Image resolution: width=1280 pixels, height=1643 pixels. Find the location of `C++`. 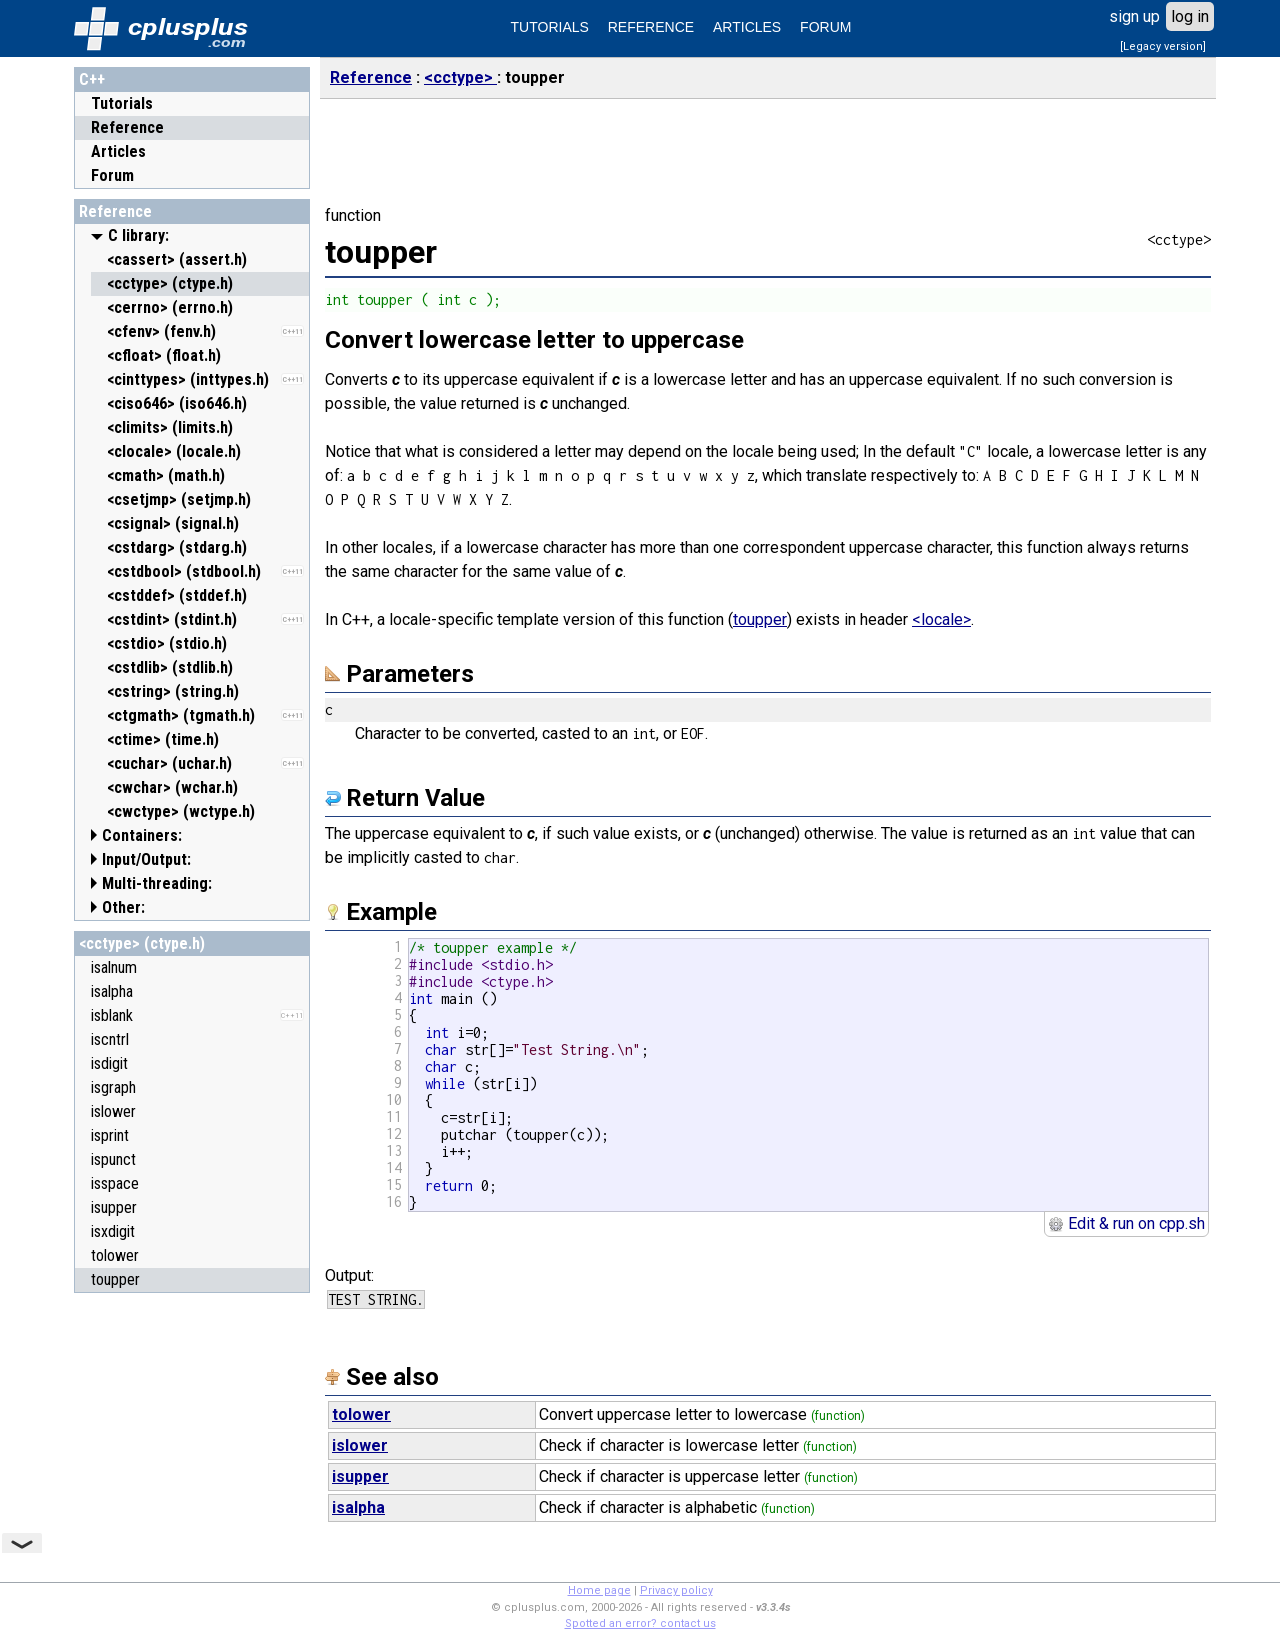

C++ is located at coordinates (92, 79).